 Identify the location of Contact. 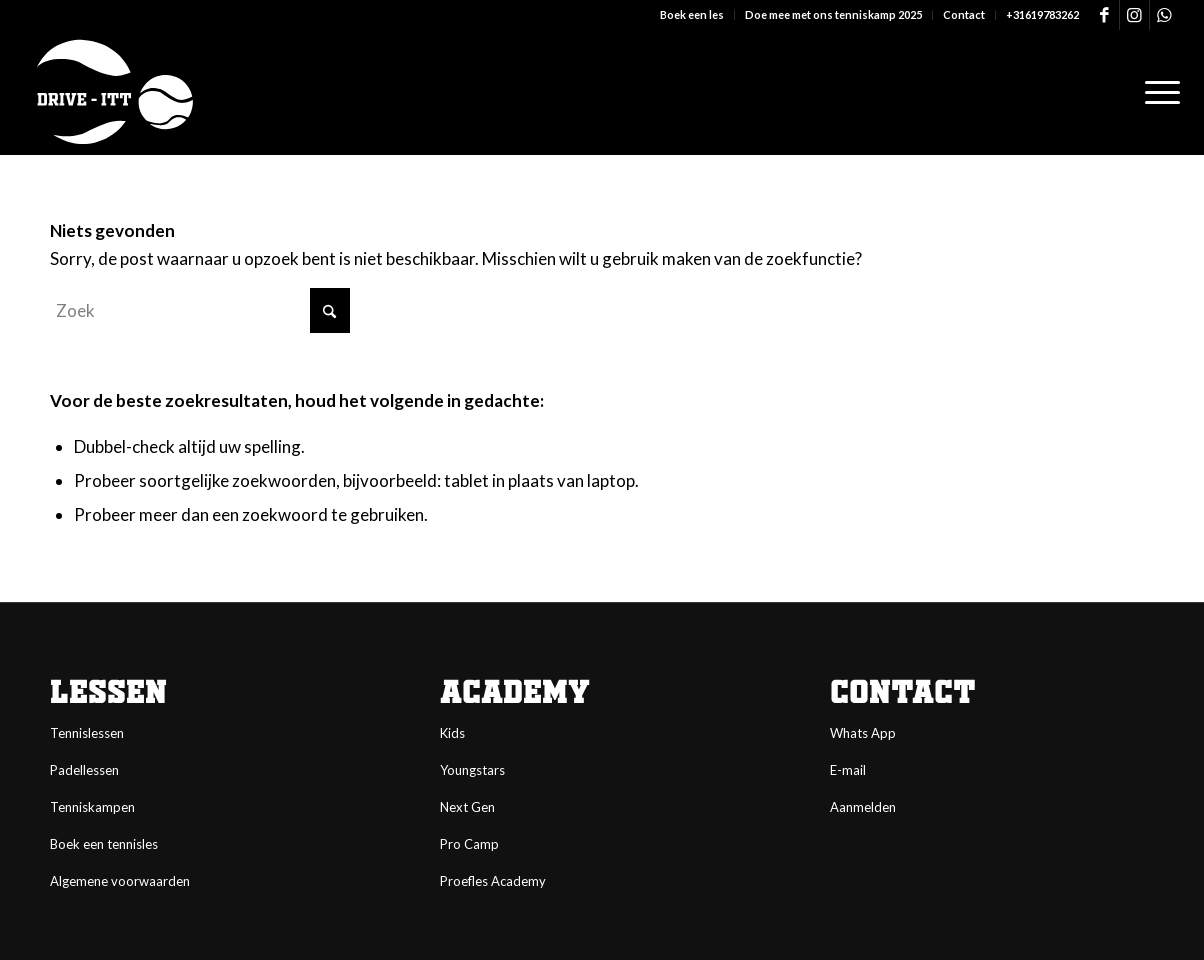
(964, 14).